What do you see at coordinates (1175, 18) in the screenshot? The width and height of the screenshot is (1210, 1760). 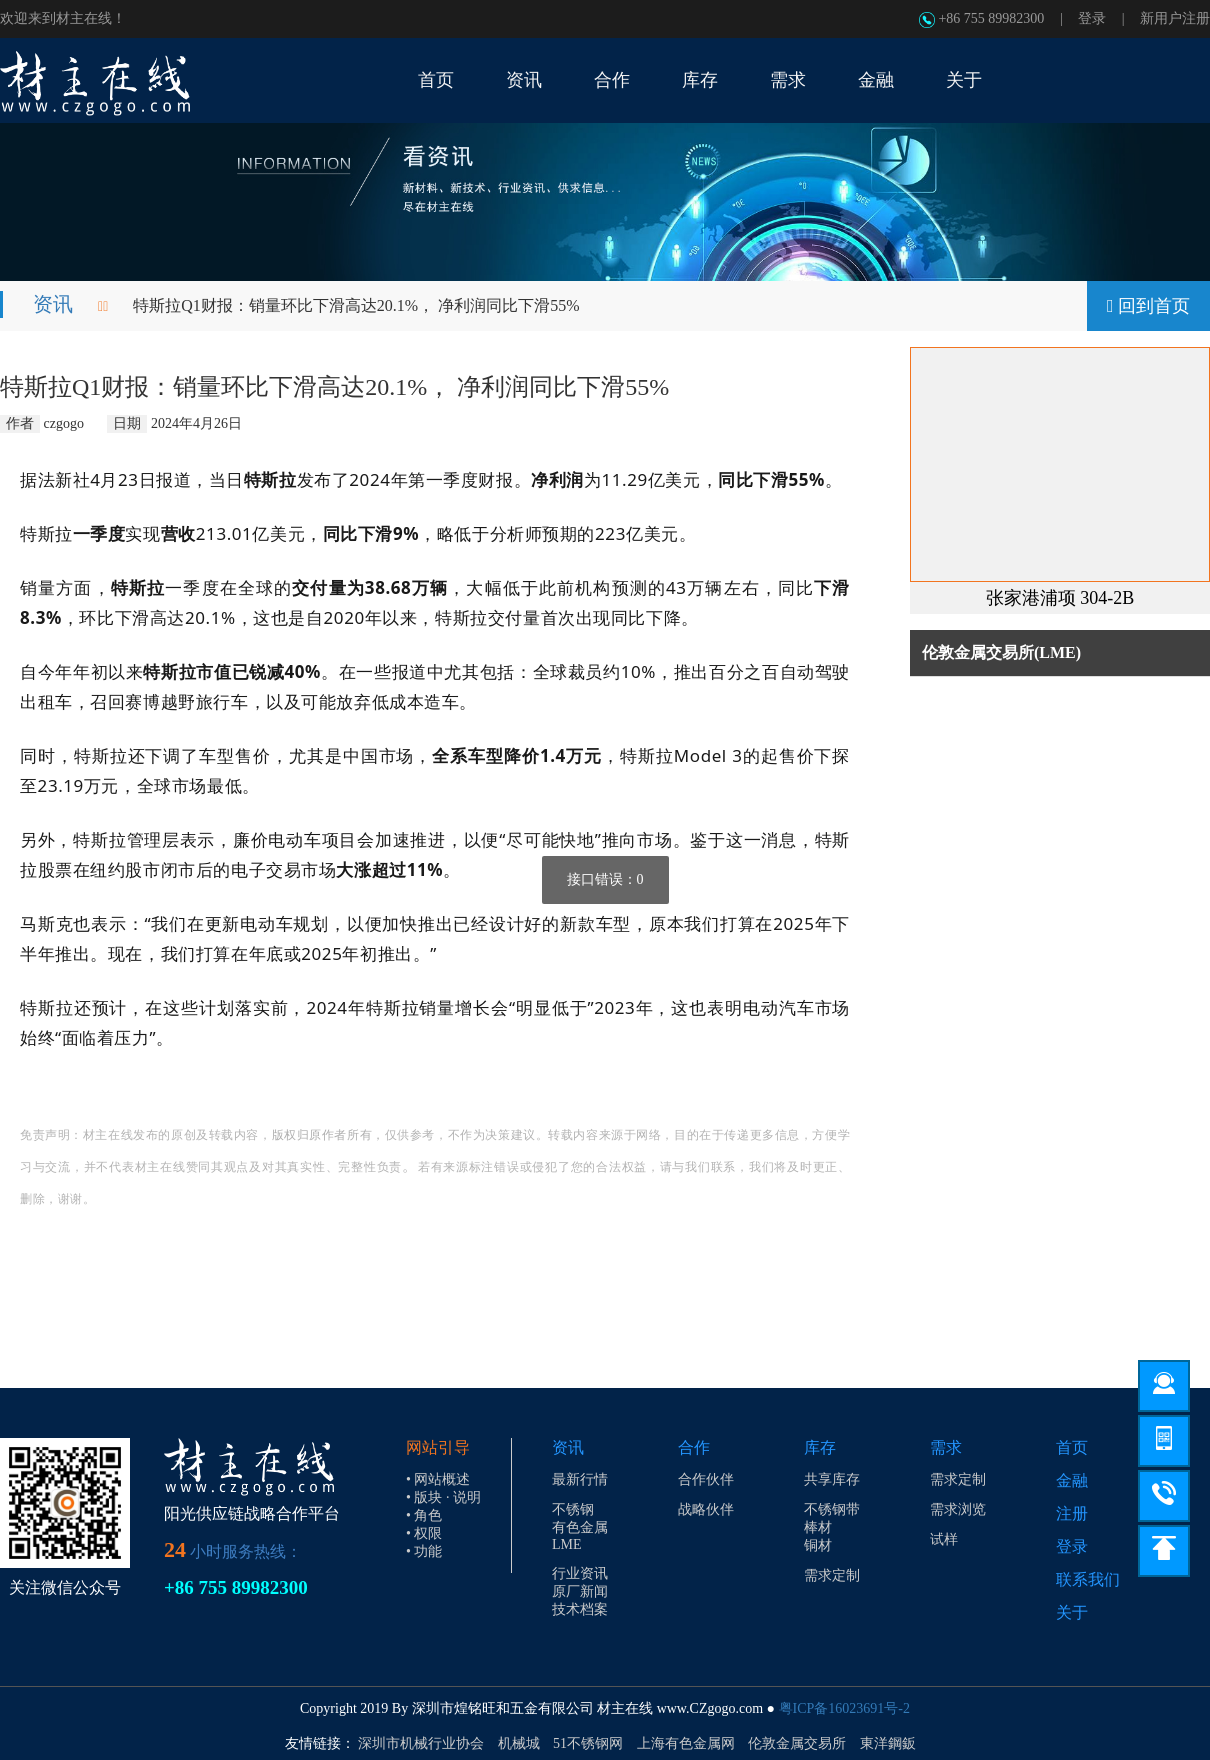 I see `新用户注册` at bounding box center [1175, 18].